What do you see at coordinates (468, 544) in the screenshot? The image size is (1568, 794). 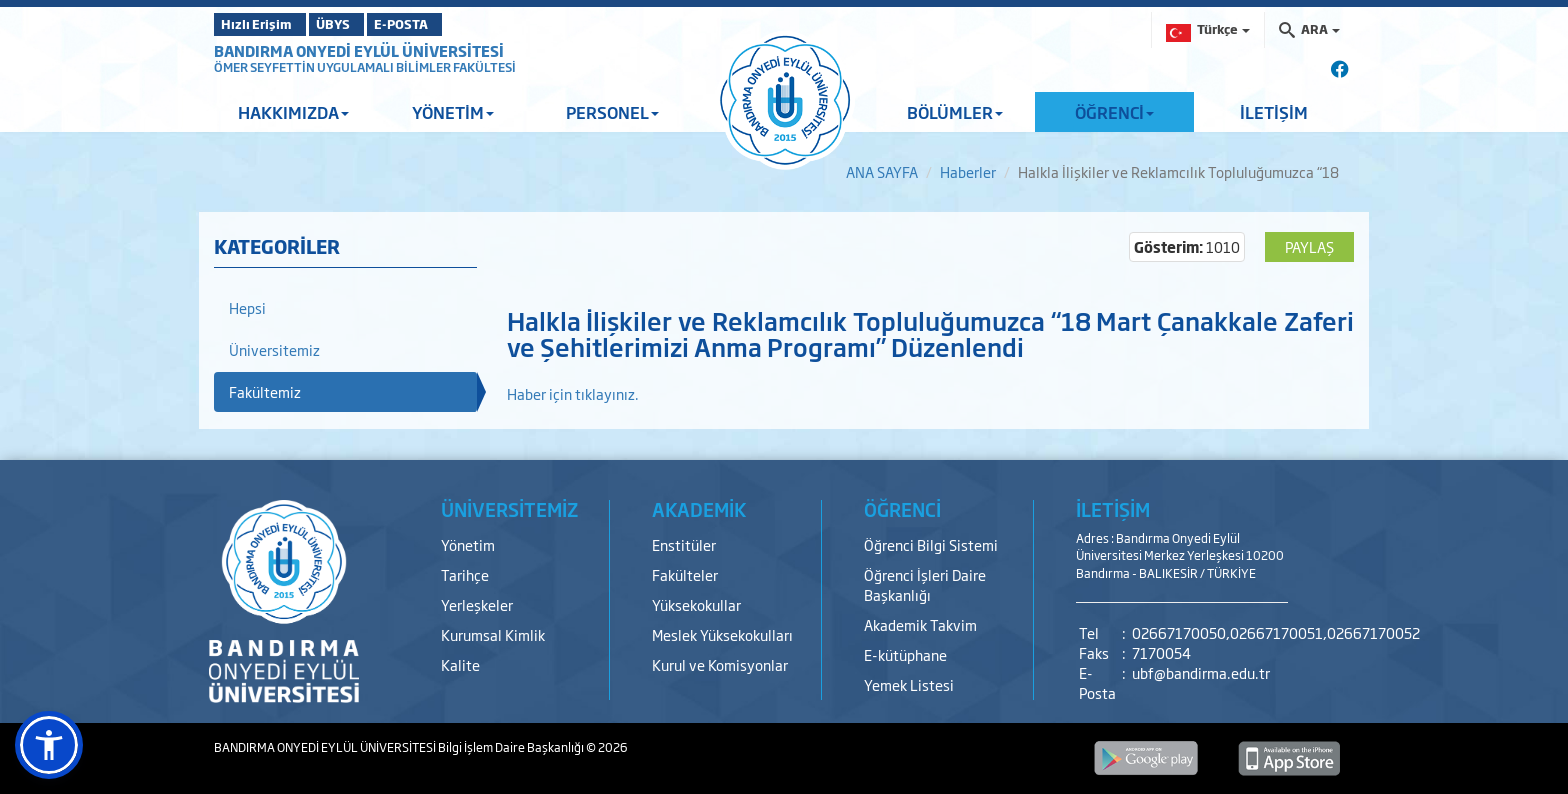 I see `Yönetim` at bounding box center [468, 544].